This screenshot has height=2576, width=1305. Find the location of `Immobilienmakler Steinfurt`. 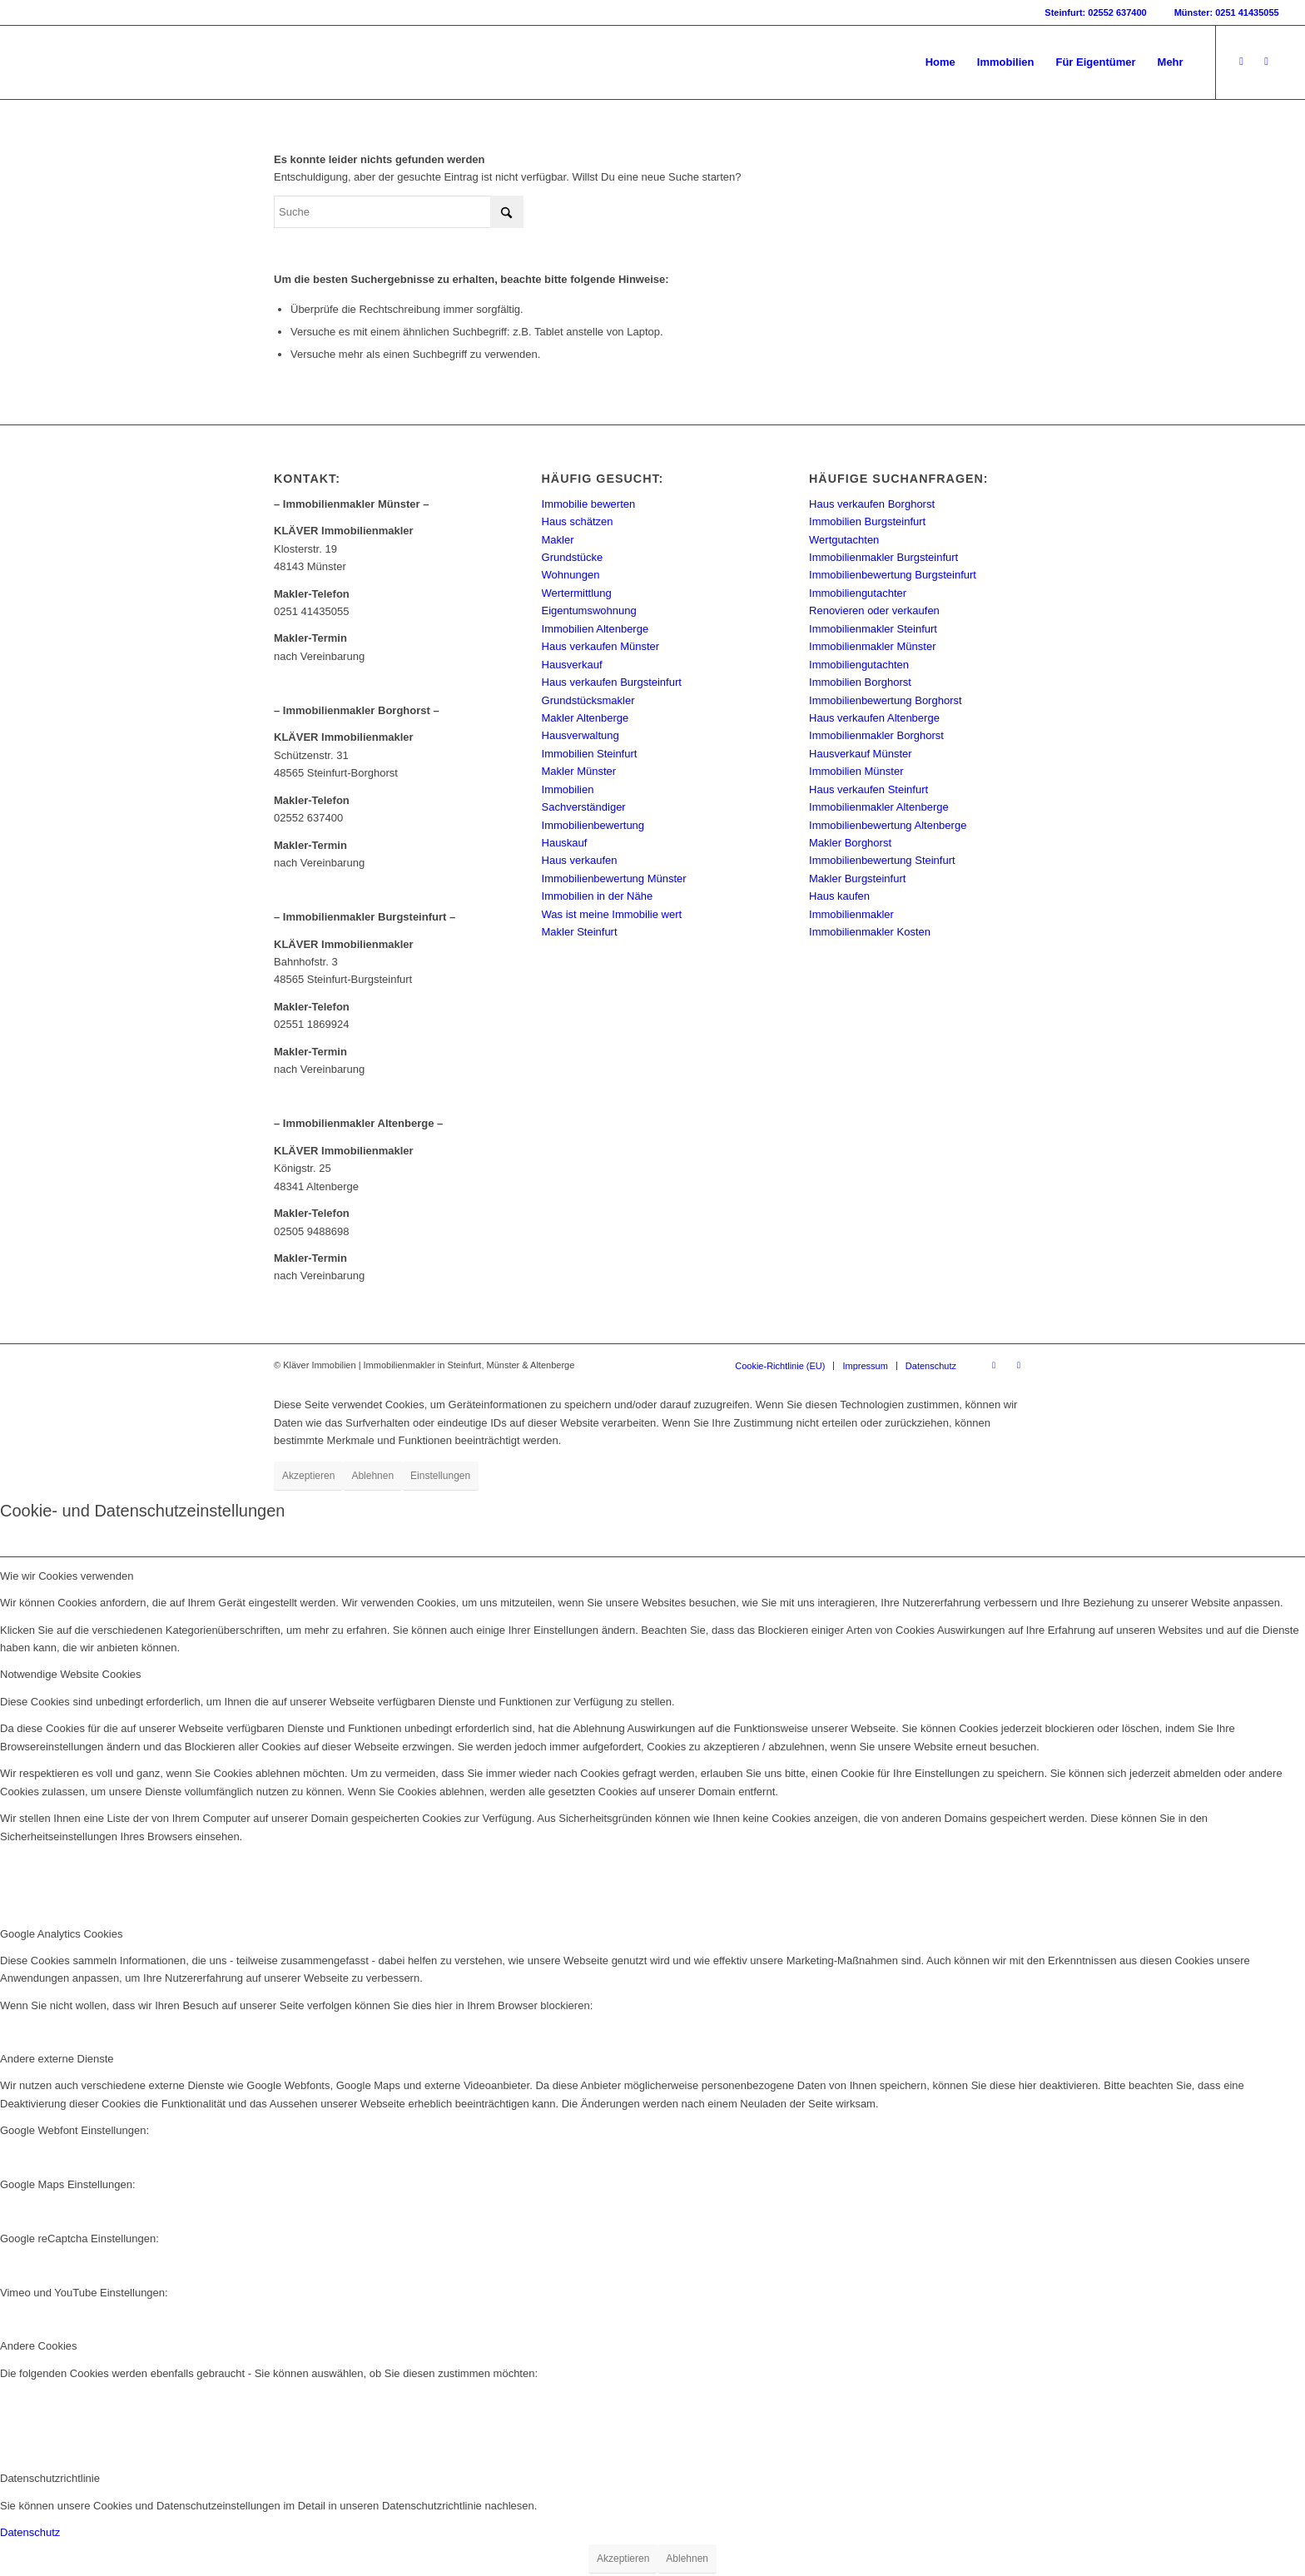

Immobilienmakler Steinfurt is located at coordinates (873, 629).